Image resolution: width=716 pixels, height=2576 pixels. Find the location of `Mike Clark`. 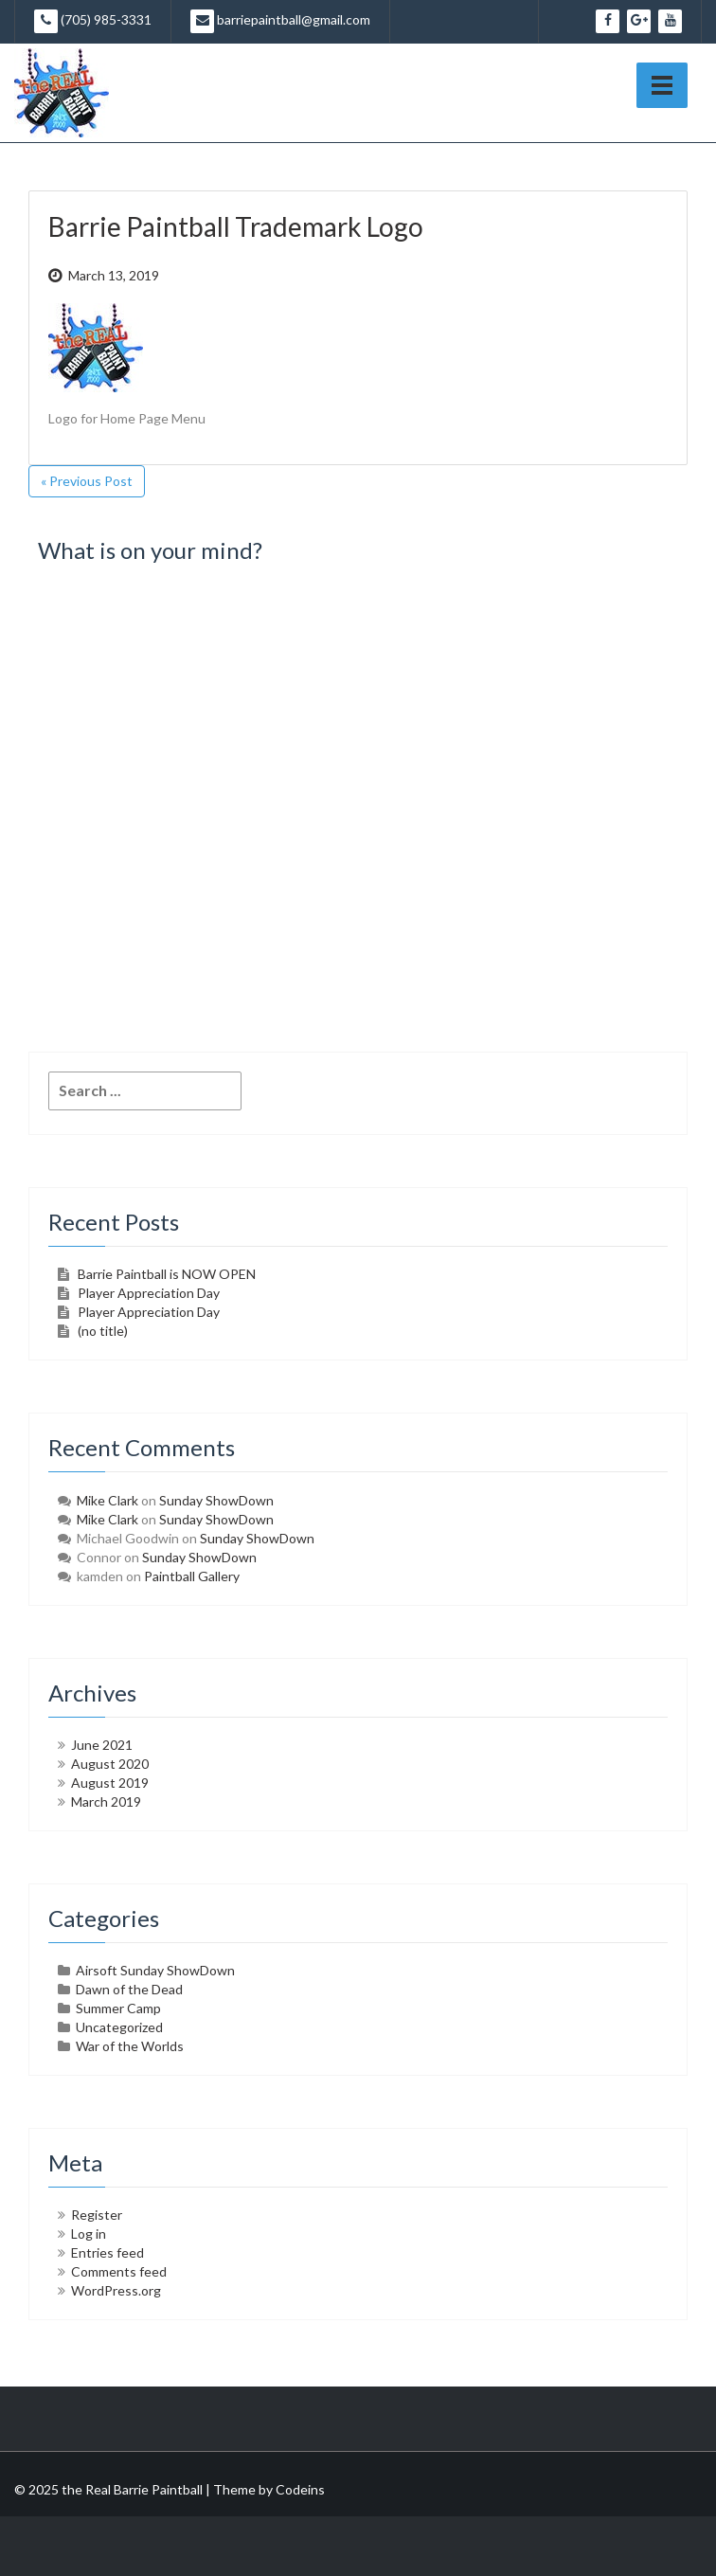

Mike Clark is located at coordinates (107, 1500).